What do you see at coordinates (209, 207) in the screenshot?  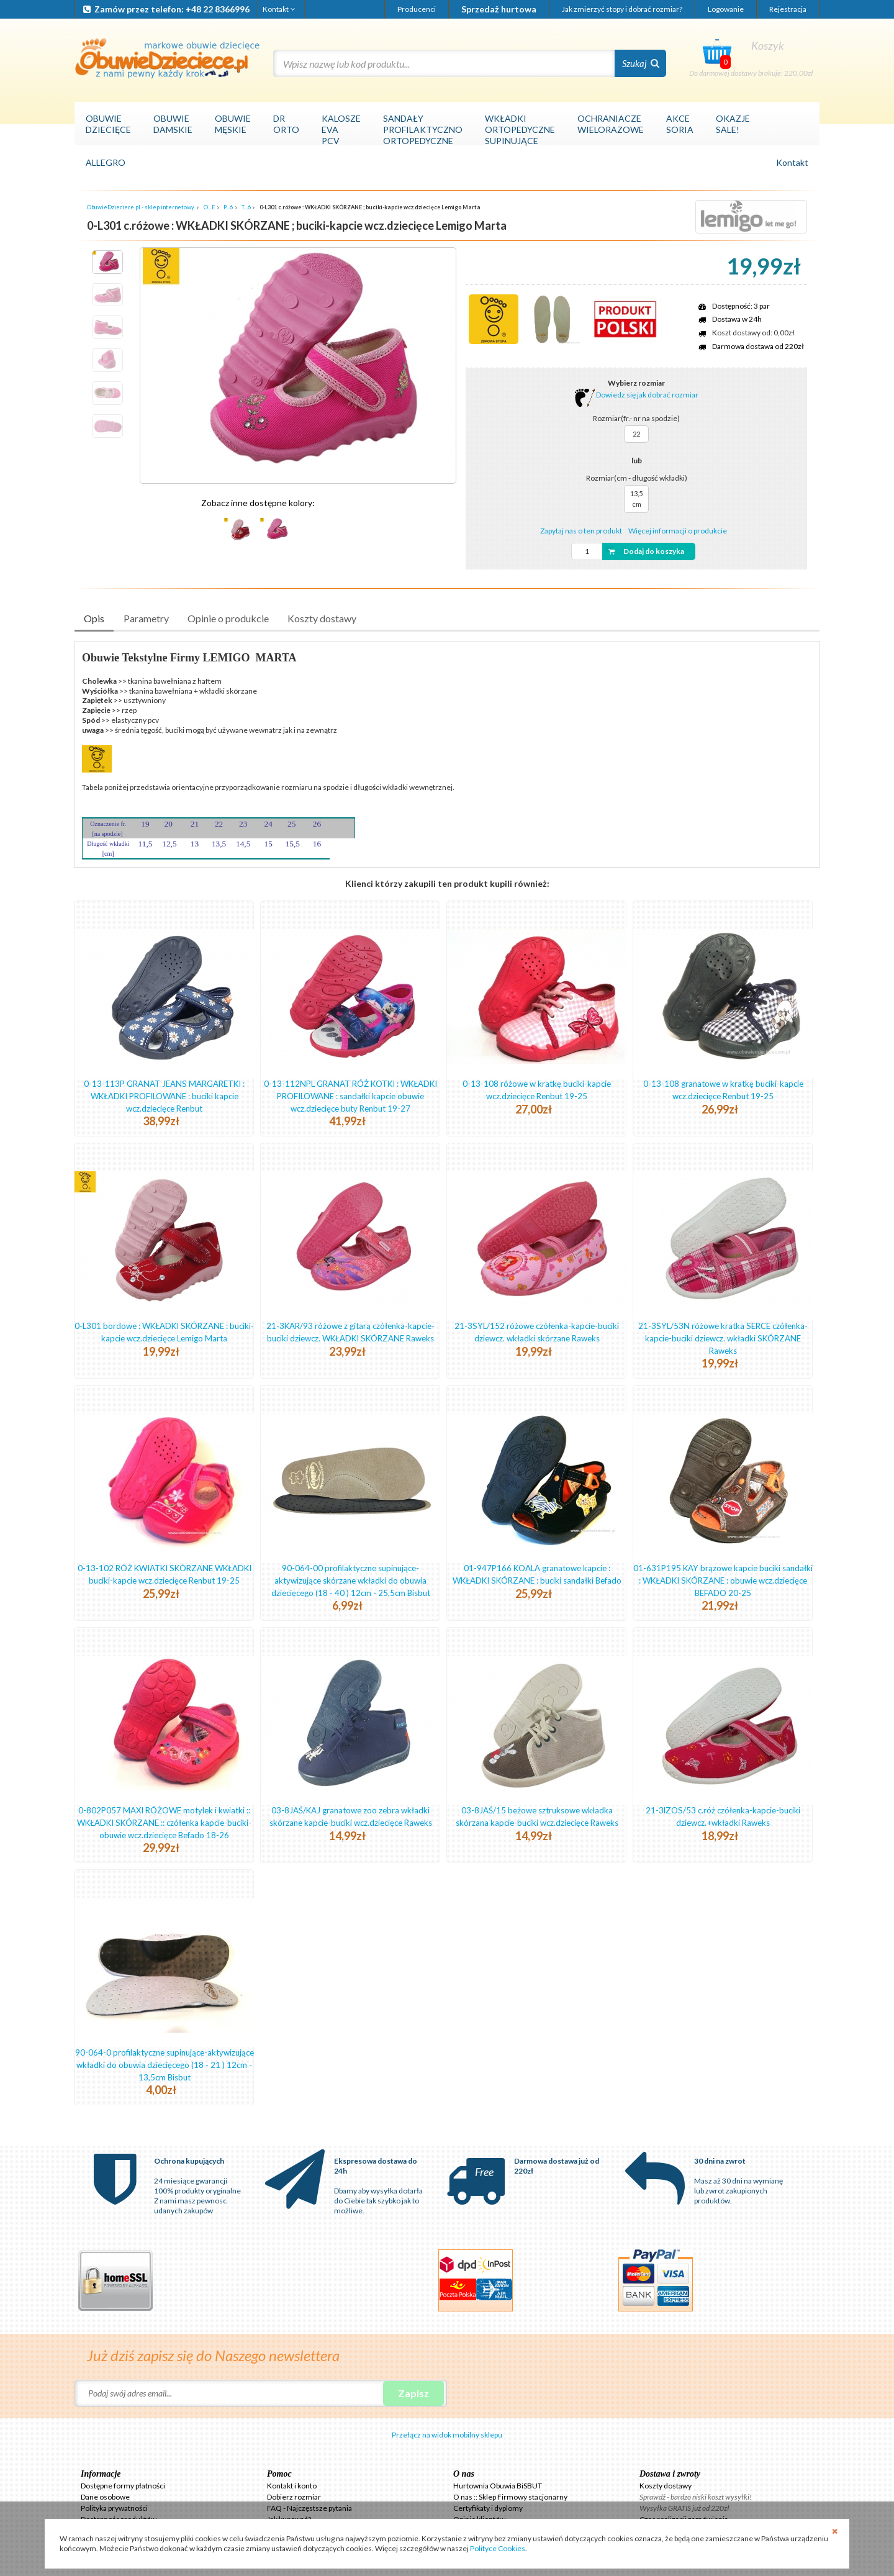 I see `O...E` at bounding box center [209, 207].